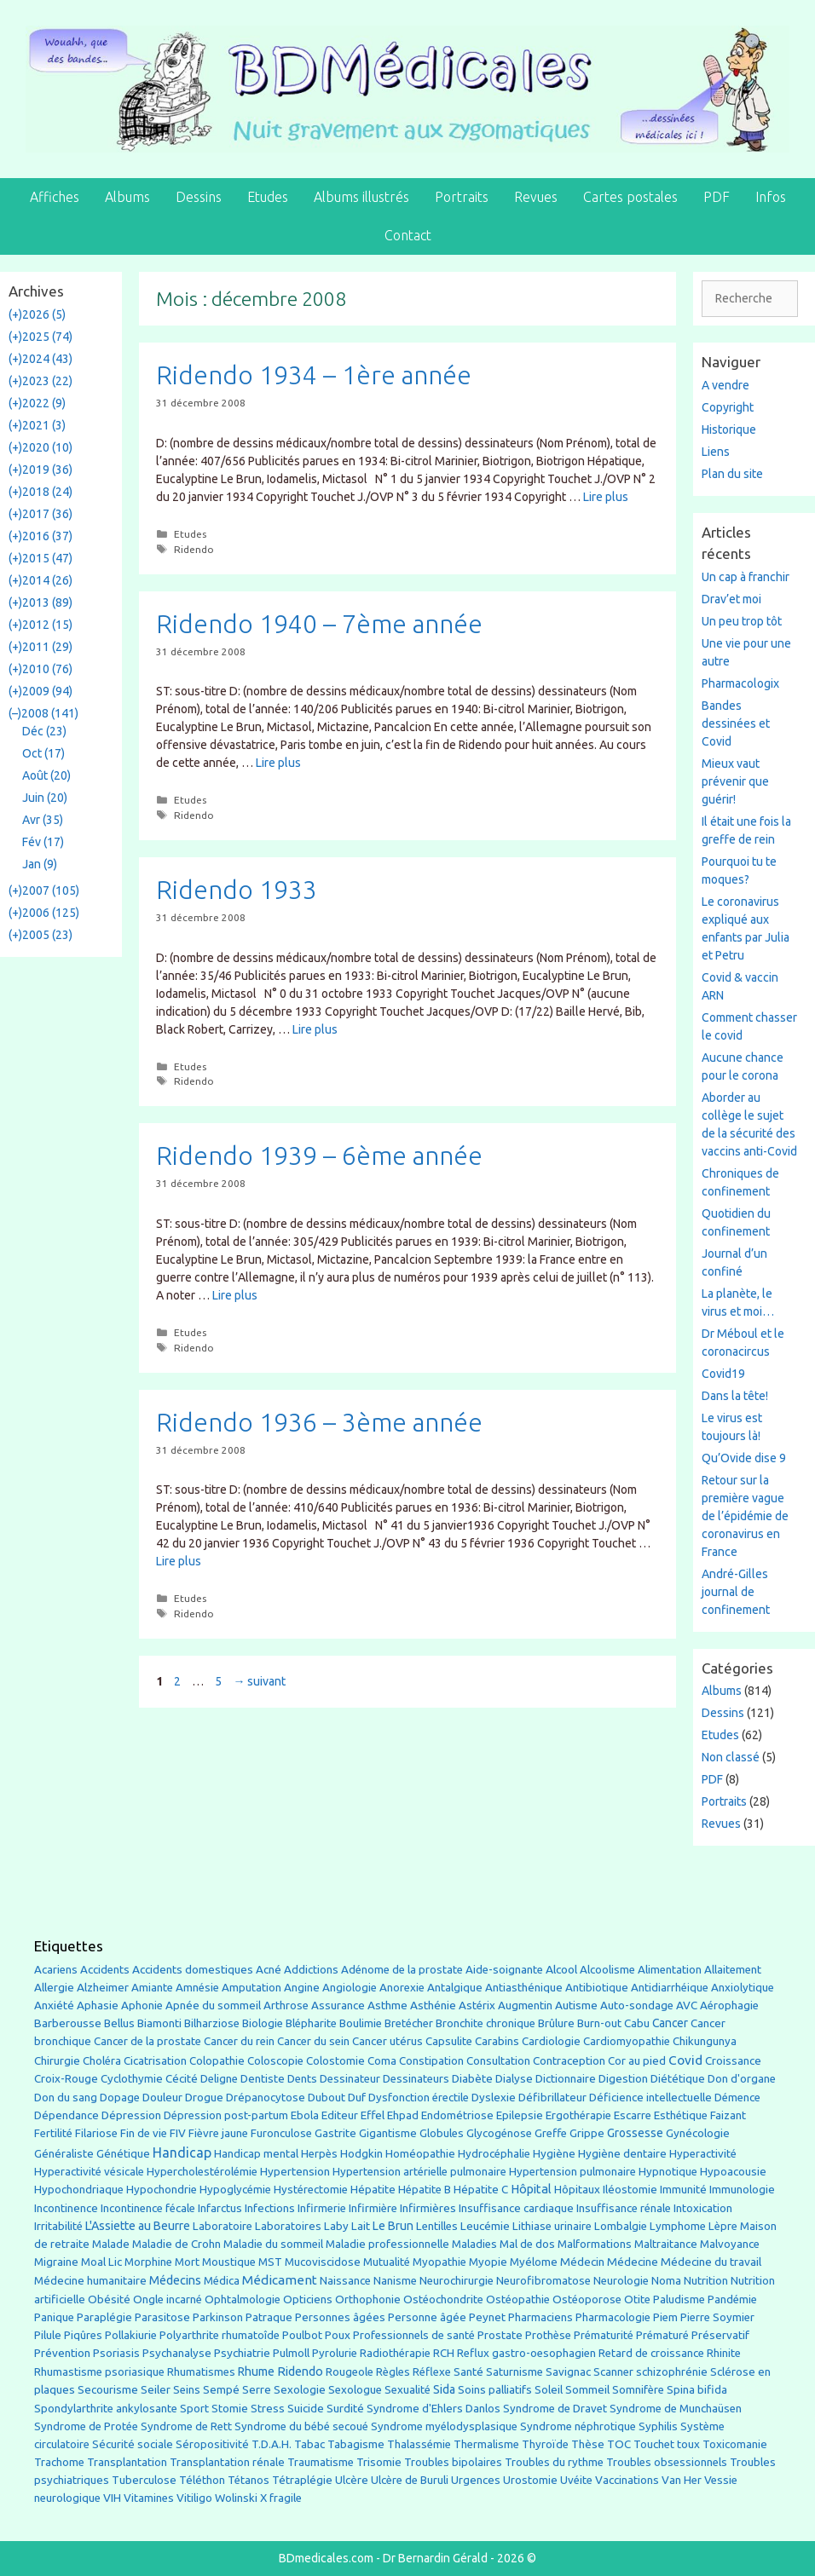 This screenshot has width=815, height=2576. I want to click on Noma, so click(666, 2280).